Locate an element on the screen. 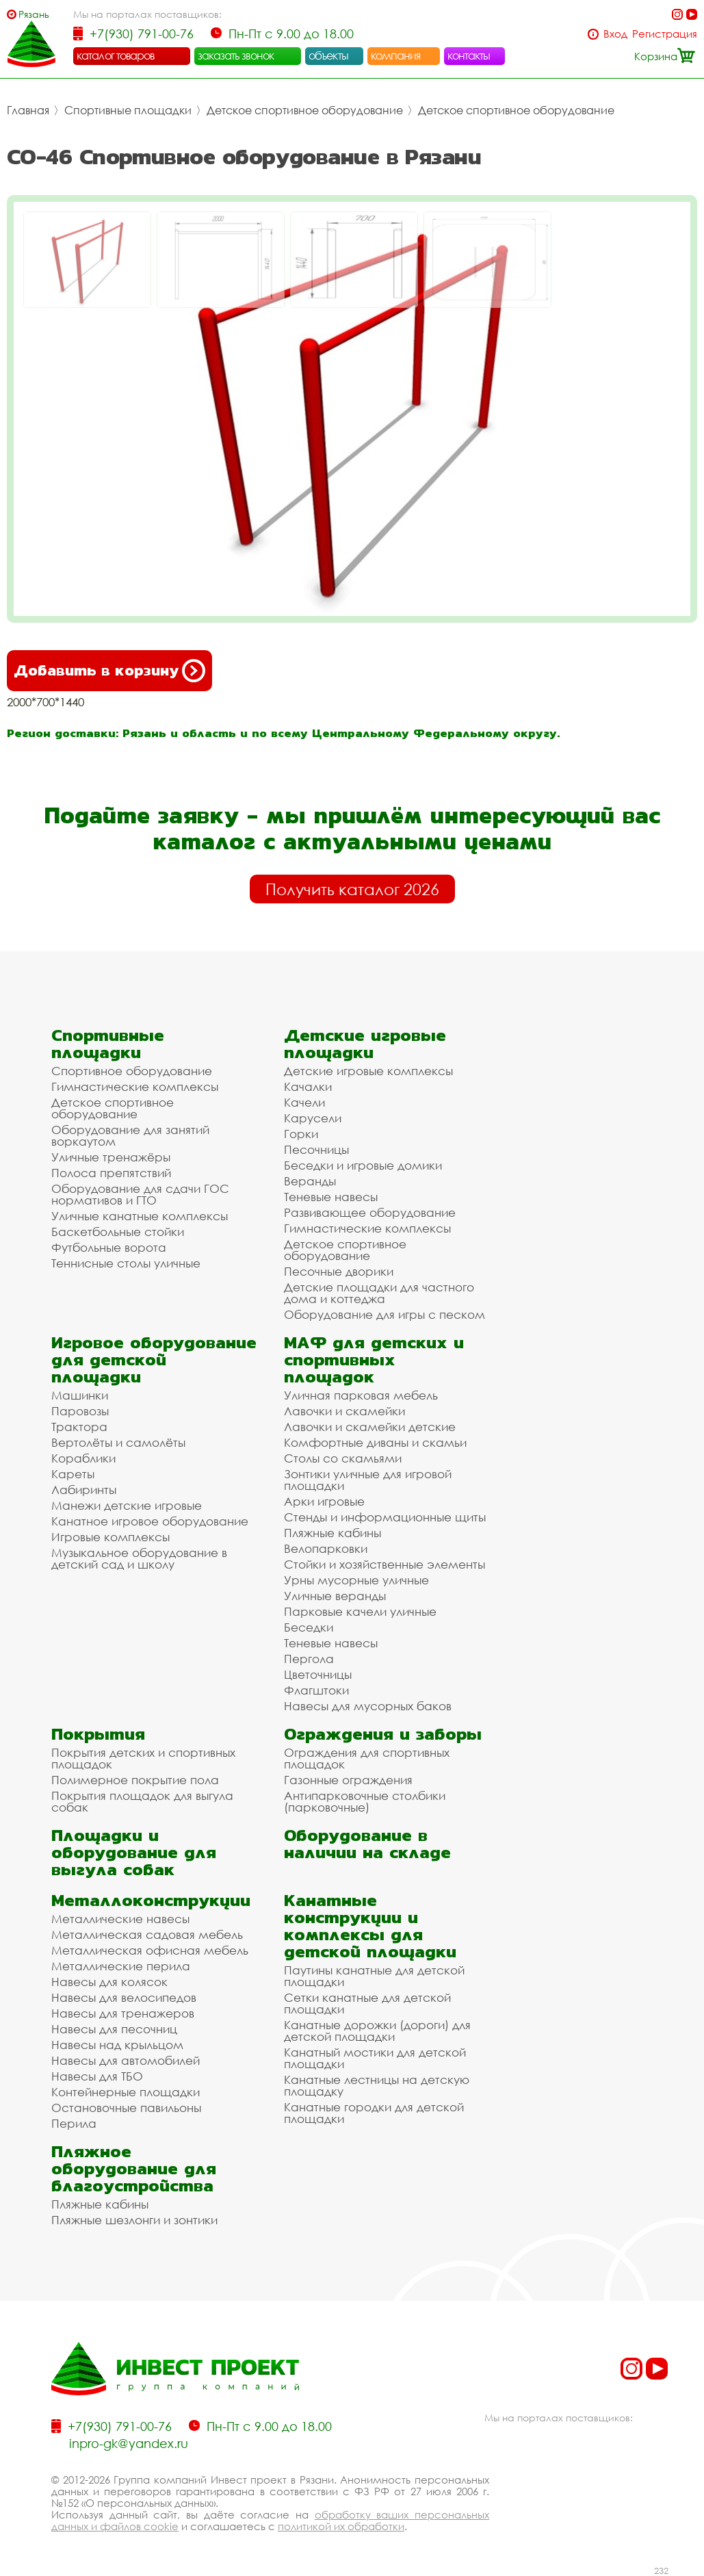 This screenshot has width=704, height=2576. Площадки и оборудование для выгула собак is located at coordinates (133, 1852).